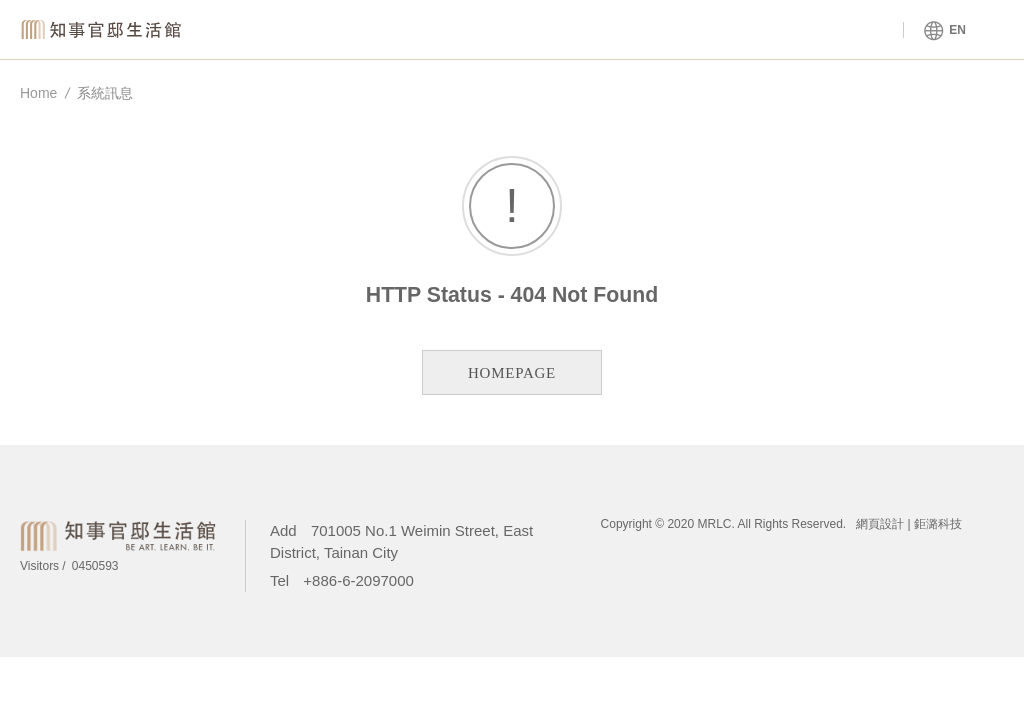 The height and width of the screenshot is (720, 1024). What do you see at coordinates (358, 580) in the screenshot?
I see `+886-6-2097000` at bounding box center [358, 580].